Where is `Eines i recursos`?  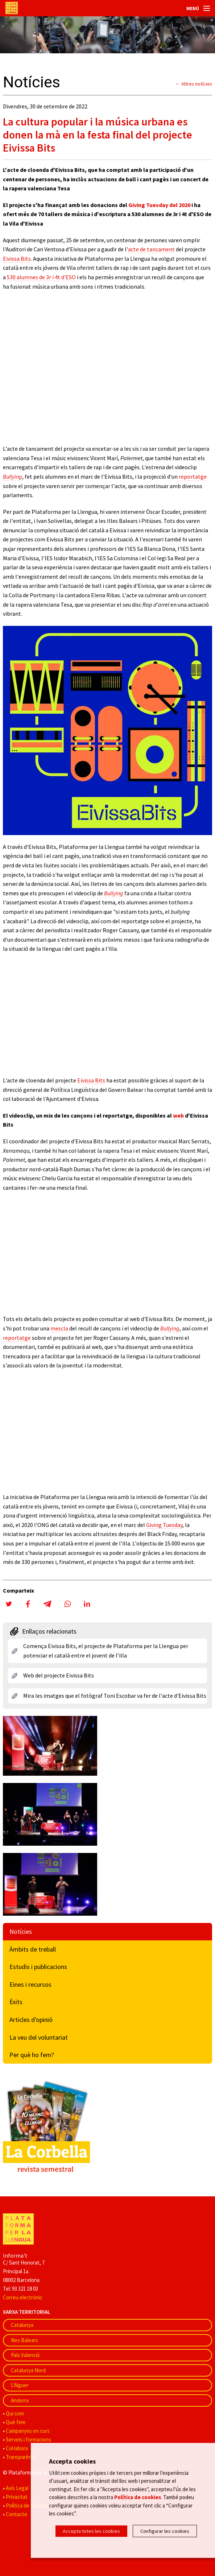 Eines i recursos is located at coordinates (30, 1984).